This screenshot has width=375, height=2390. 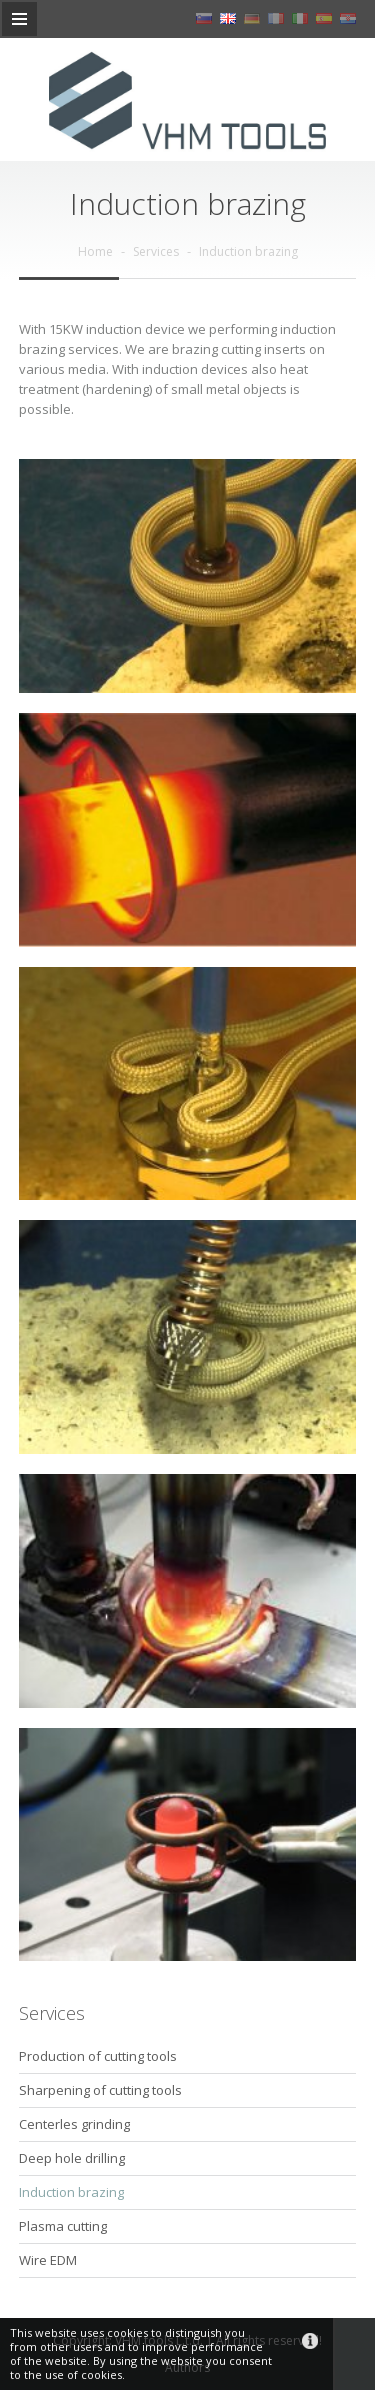 I want to click on it, so click(x=300, y=18).